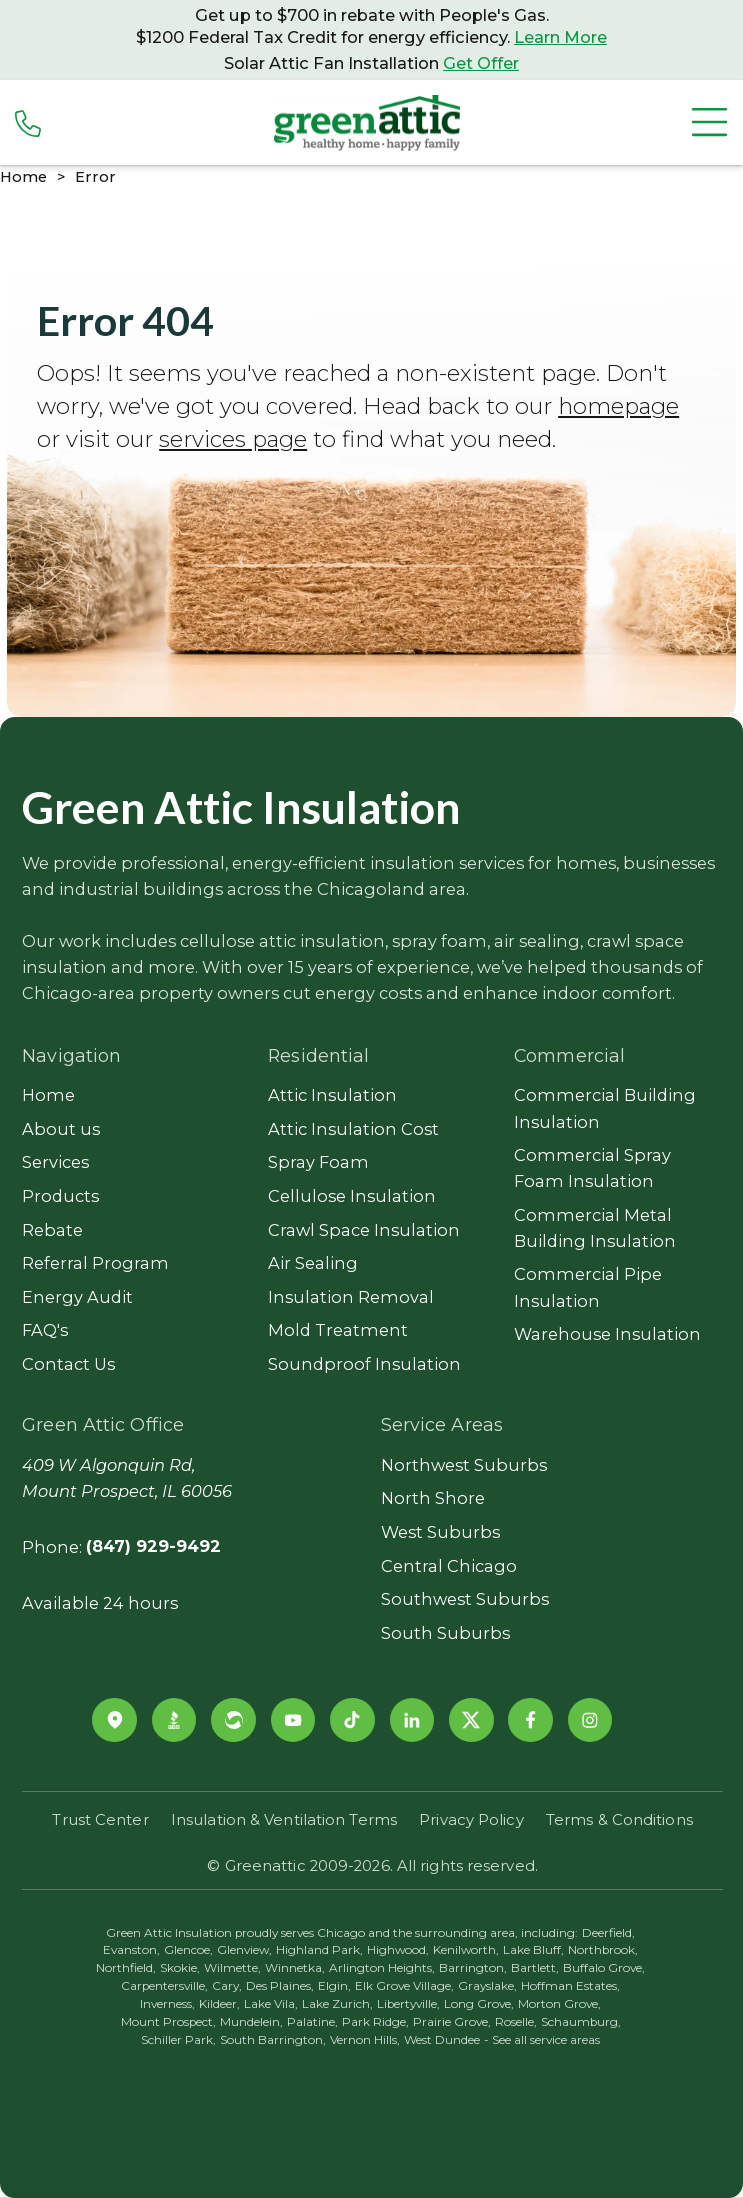  I want to click on Glenview,, so click(244, 1950).